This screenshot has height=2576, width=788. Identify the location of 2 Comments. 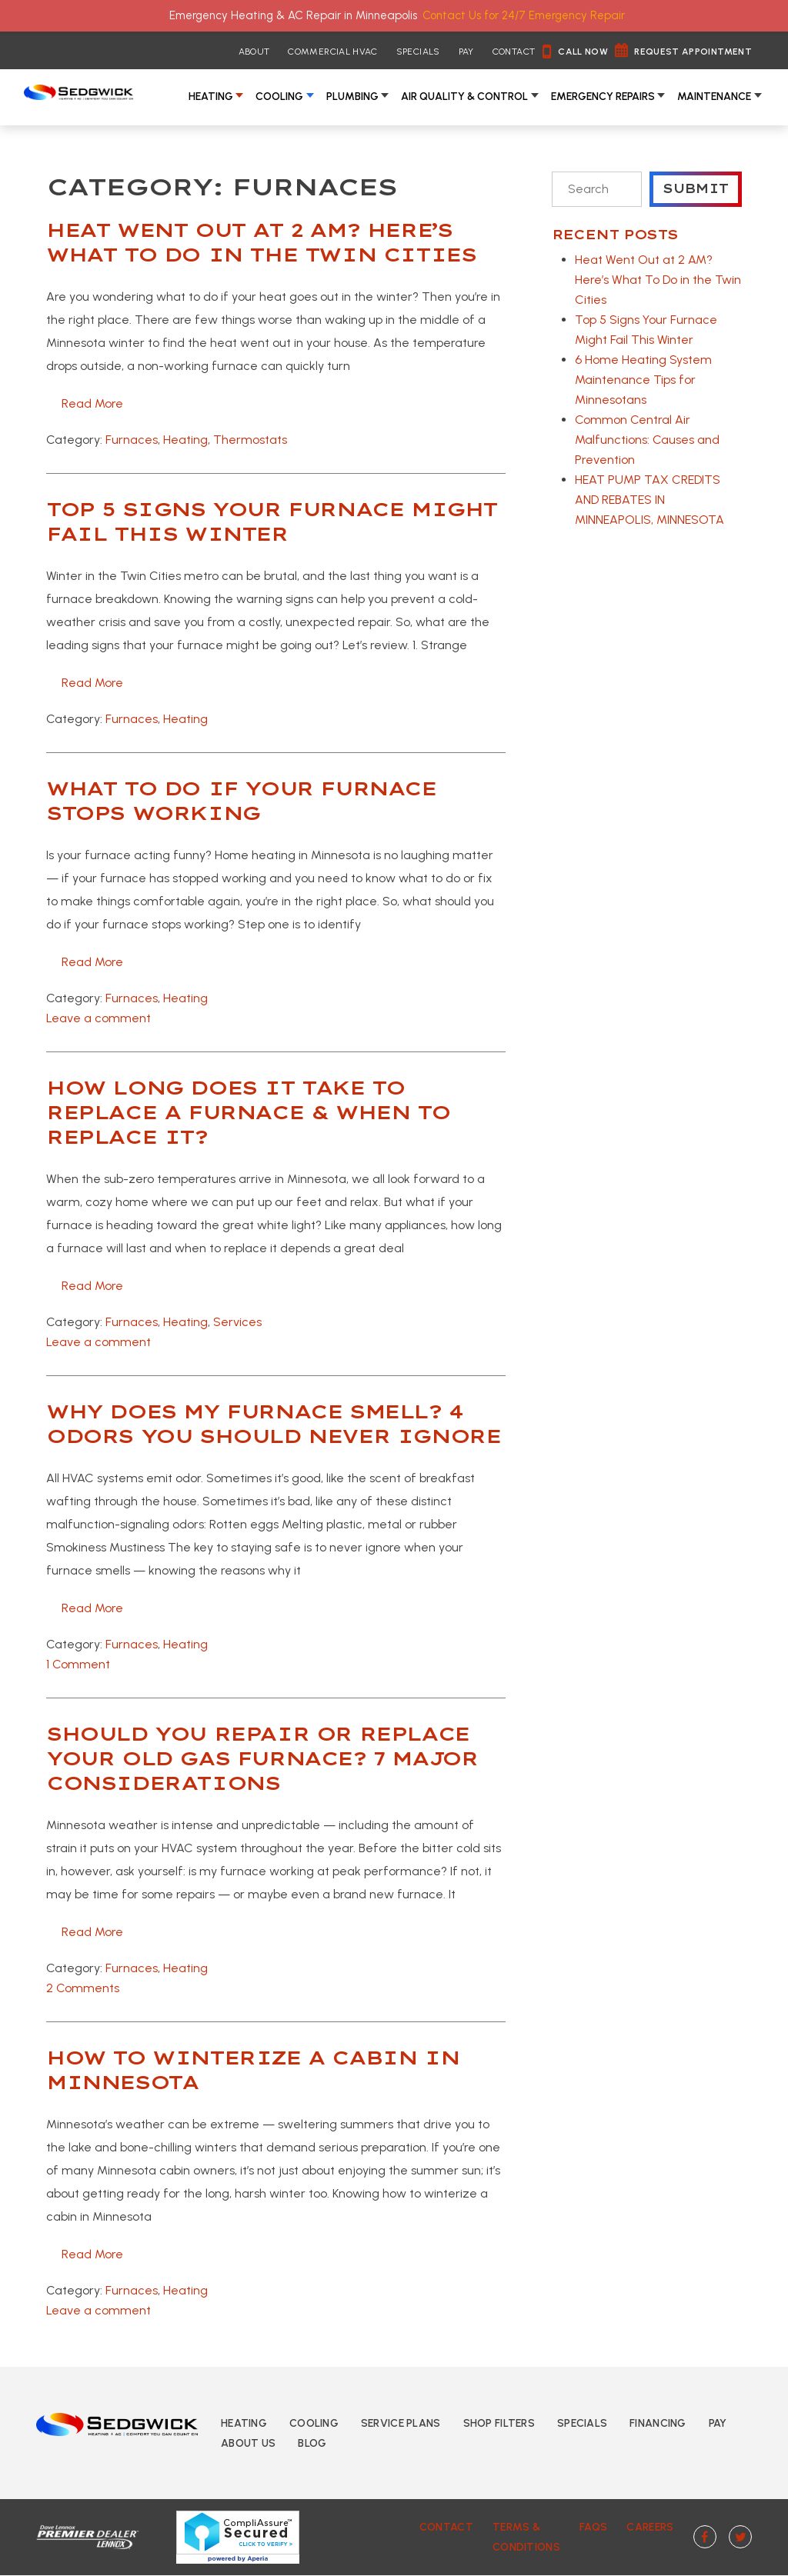
(82, 1988).